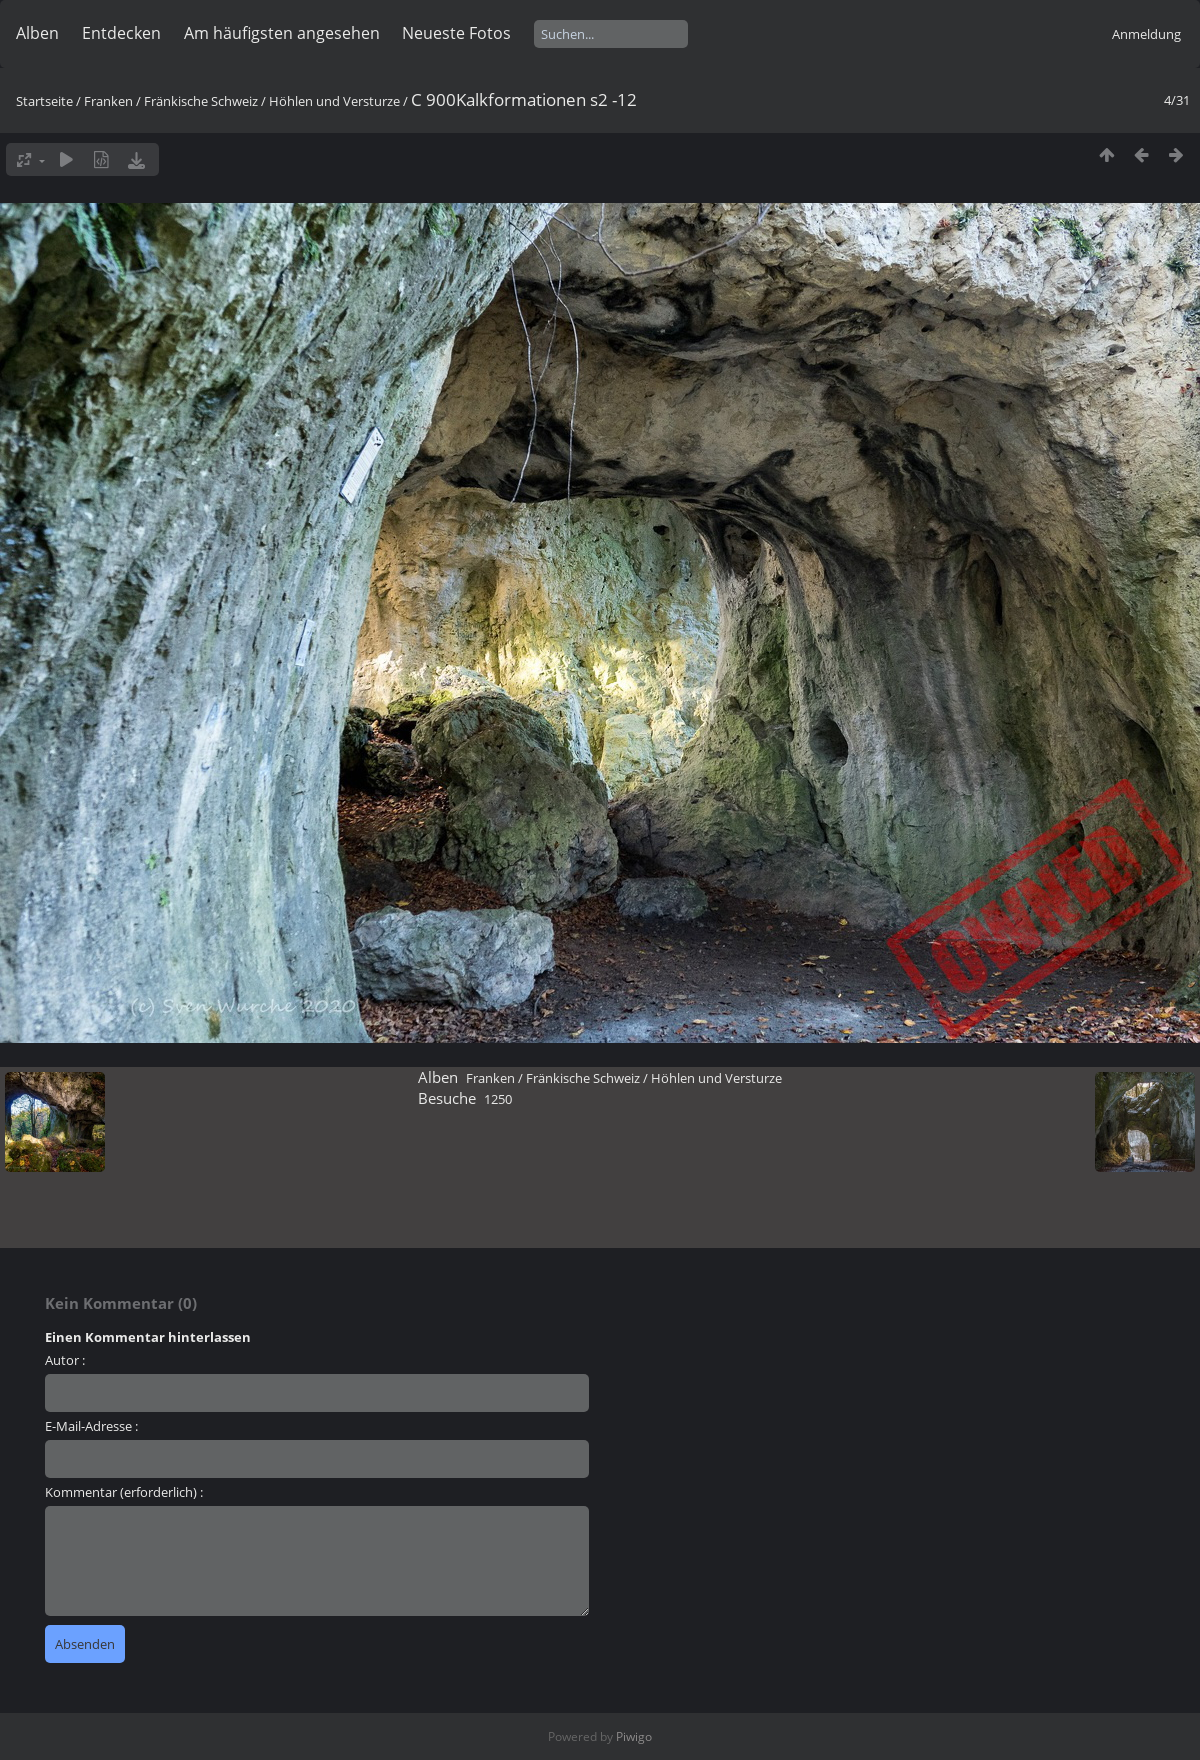  Describe the element at coordinates (124, 1492) in the screenshot. I see `Kommentar (erforderlich) :` at that location.